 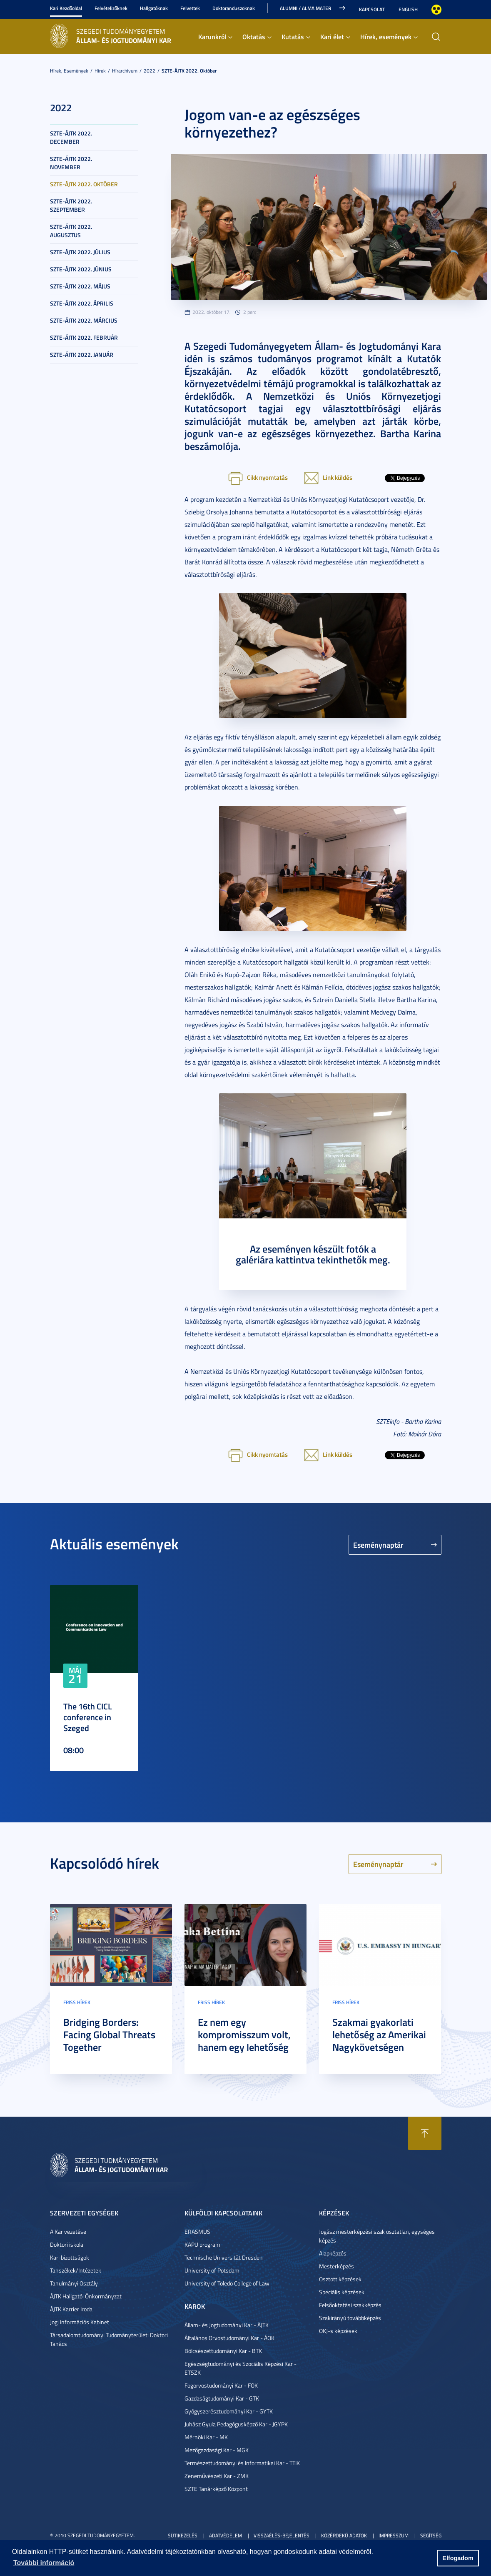 What do you see at coordinates (332, 36) in the screenshot?
I see `Kari élet` at bounding box center [332, 36].